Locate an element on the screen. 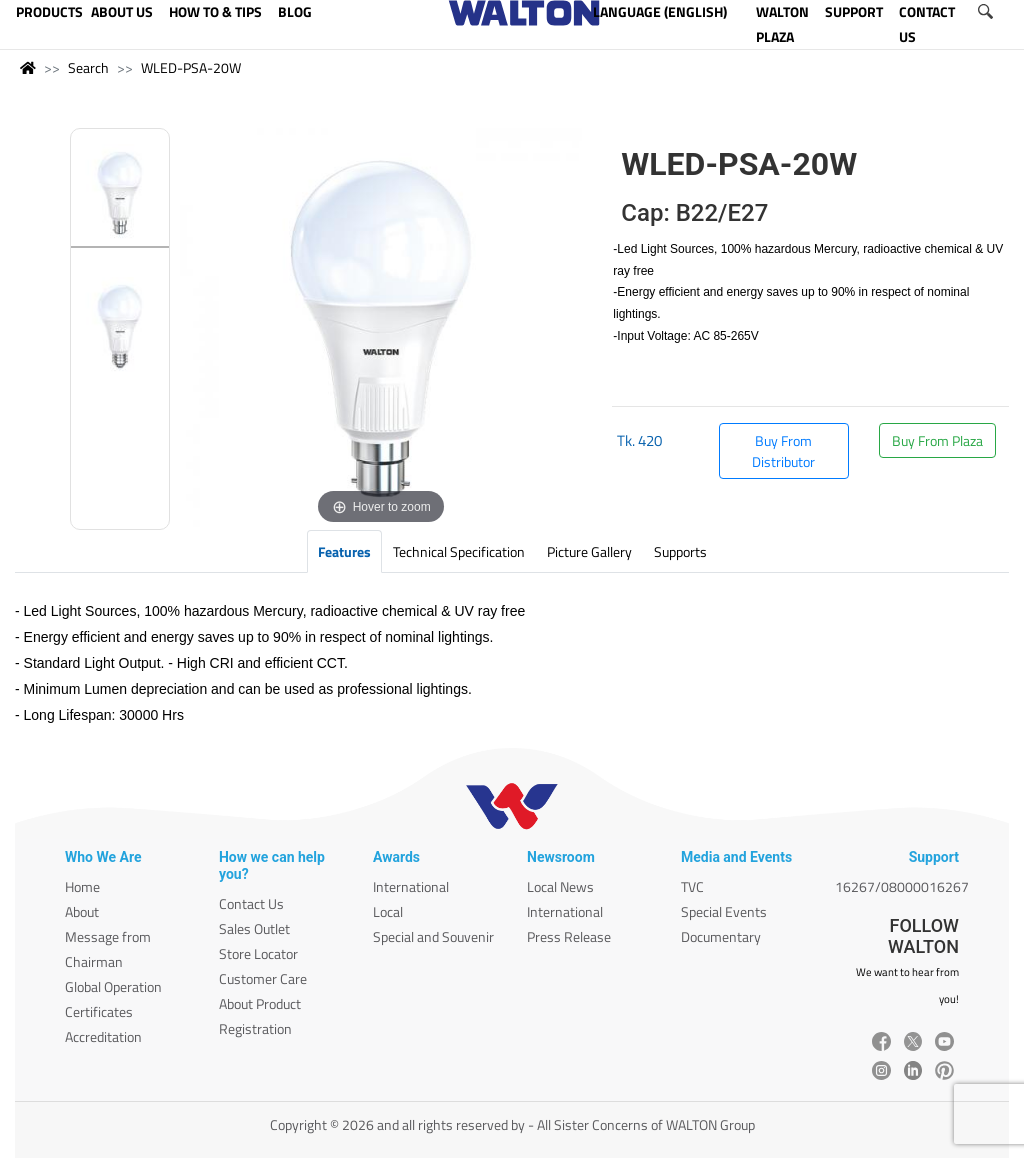 Image resolution: width=1024 pixels, height=1158 pixels. WLED-PSA-20W is located at coordinates (191, 67).